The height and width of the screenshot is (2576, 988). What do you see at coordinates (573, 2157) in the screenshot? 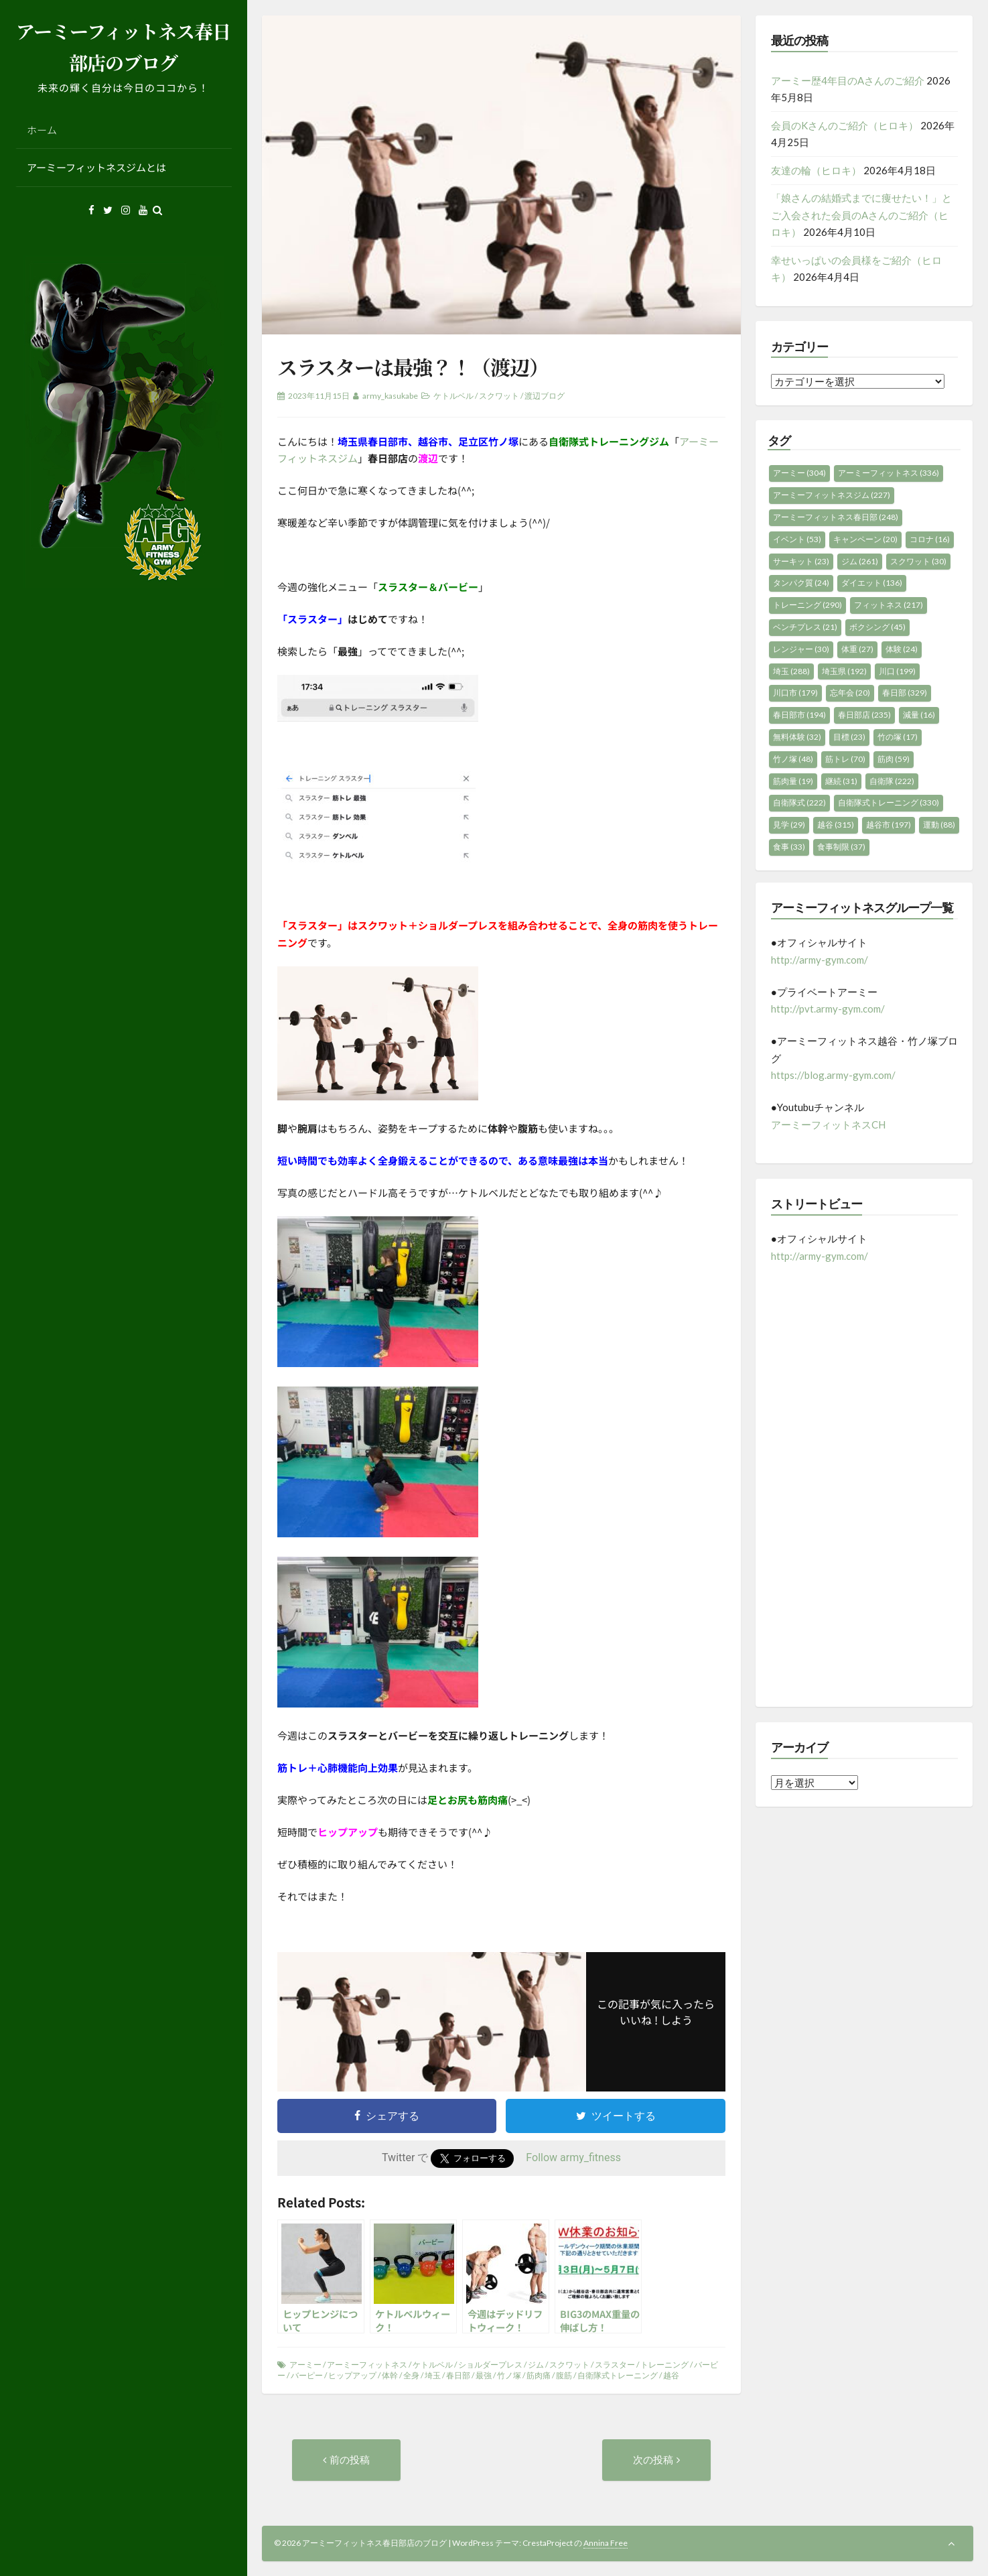
I see `Follow army_fitness` at bounding box center [573, 2157].